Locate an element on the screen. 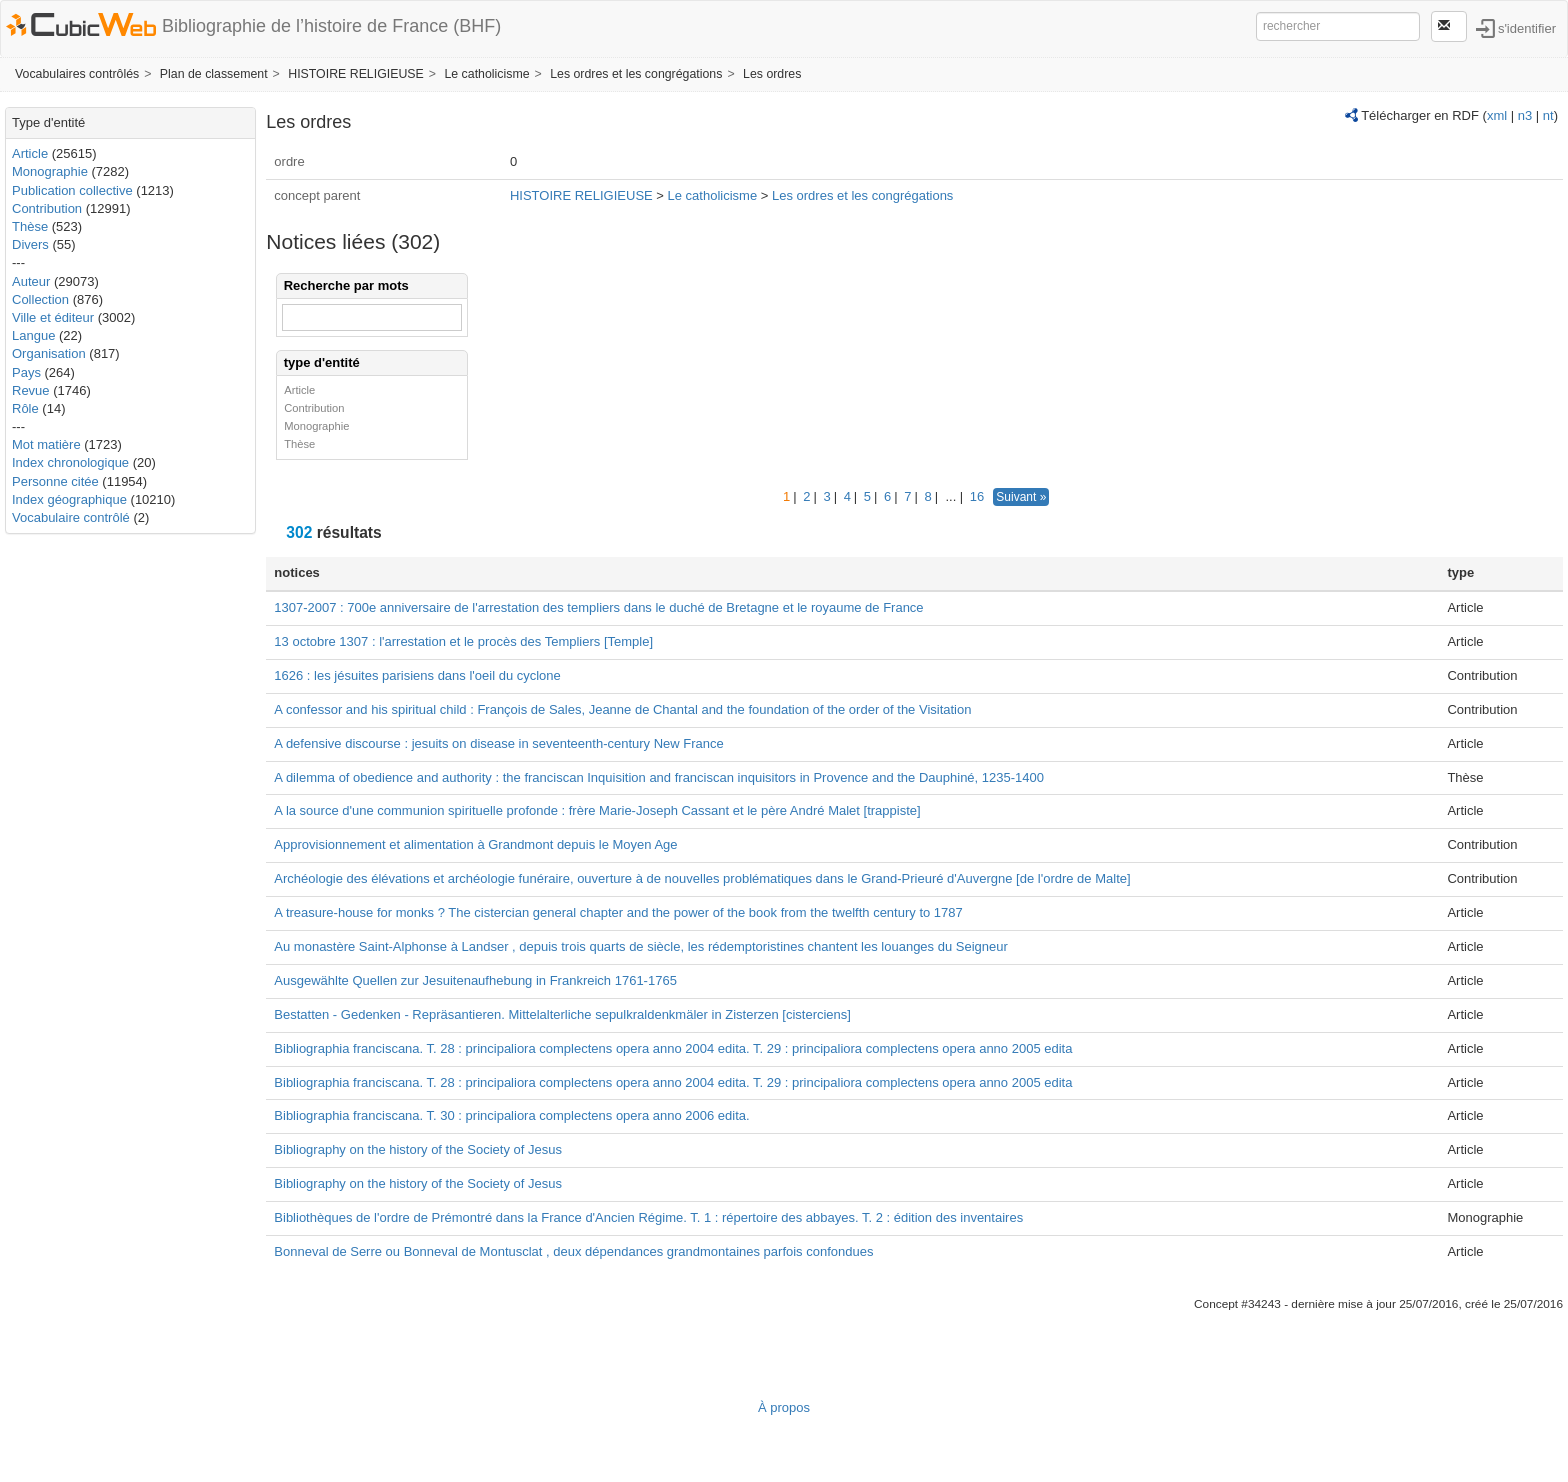 Image resolution: width=1568 pixels, height=1482 pixels. Thèse is located at coordinates (30, 226).